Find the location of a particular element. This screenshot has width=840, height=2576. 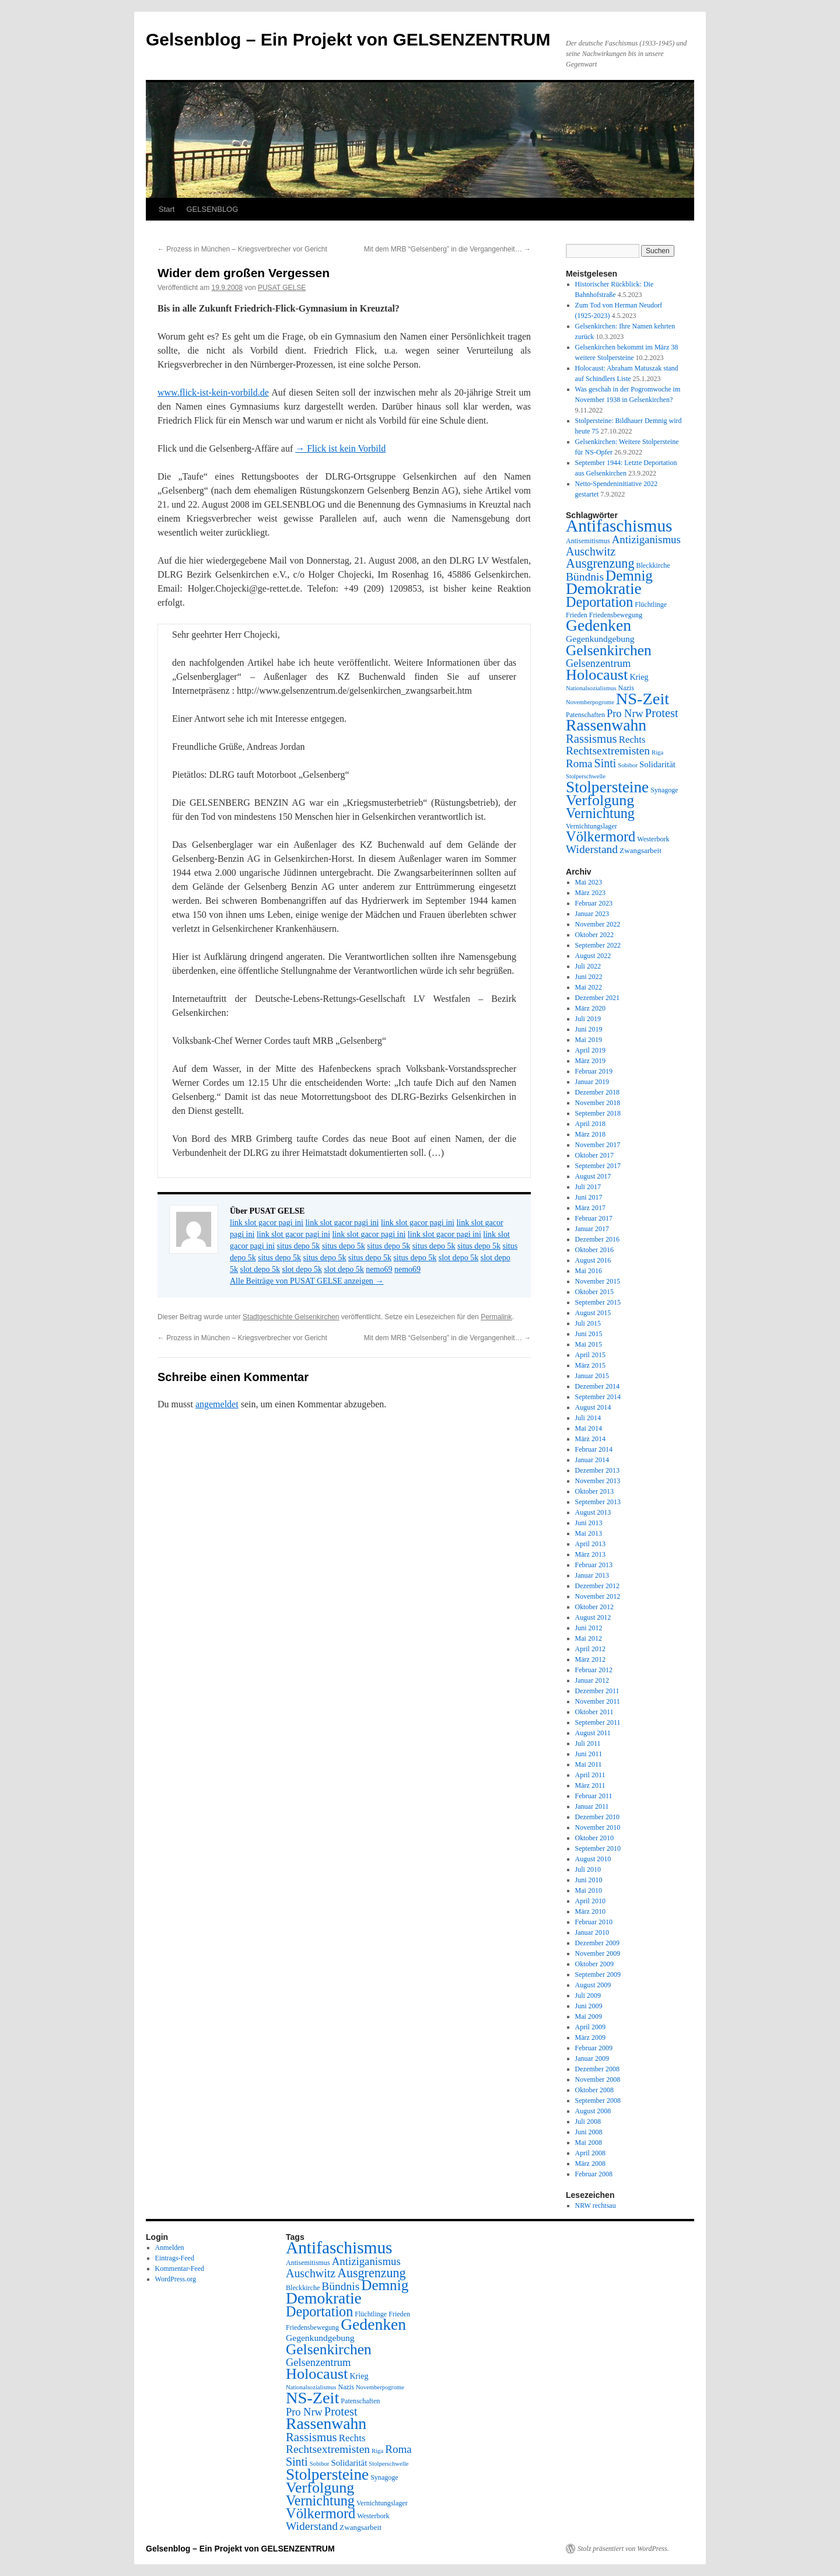

April 2010 is located at coordinates (590, 1901).